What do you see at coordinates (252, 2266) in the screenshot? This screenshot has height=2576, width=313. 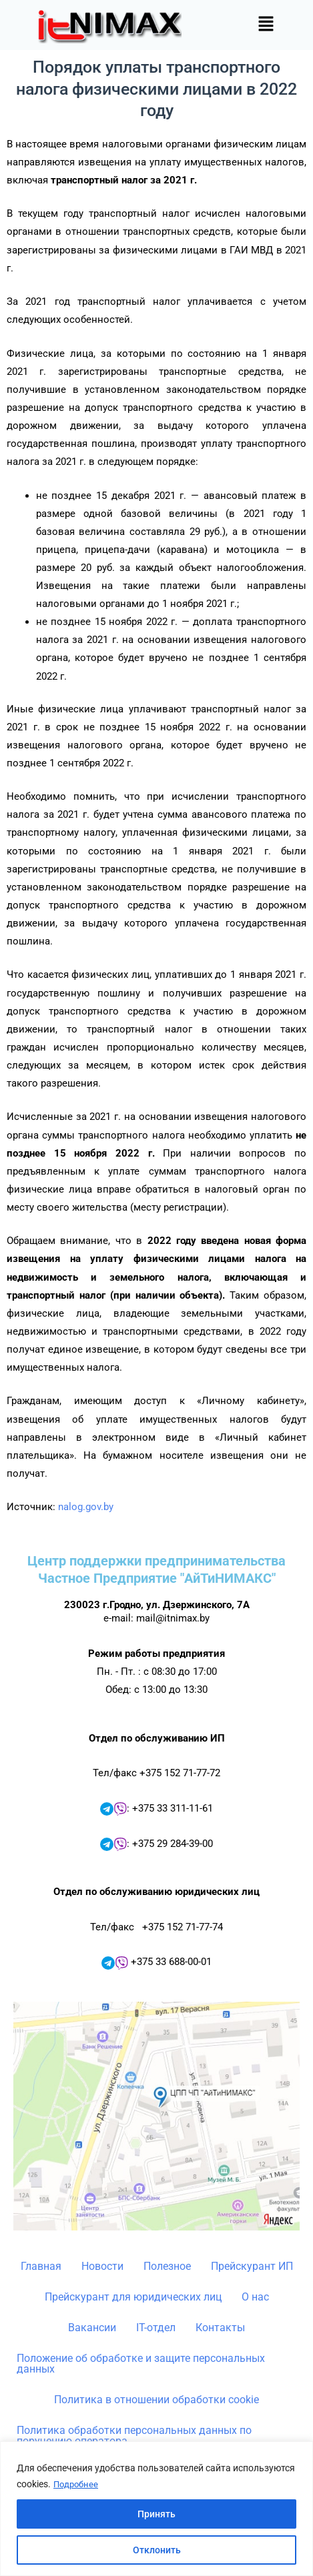 I see `Прейскурант ИП` at bounding box center [252, 2266].